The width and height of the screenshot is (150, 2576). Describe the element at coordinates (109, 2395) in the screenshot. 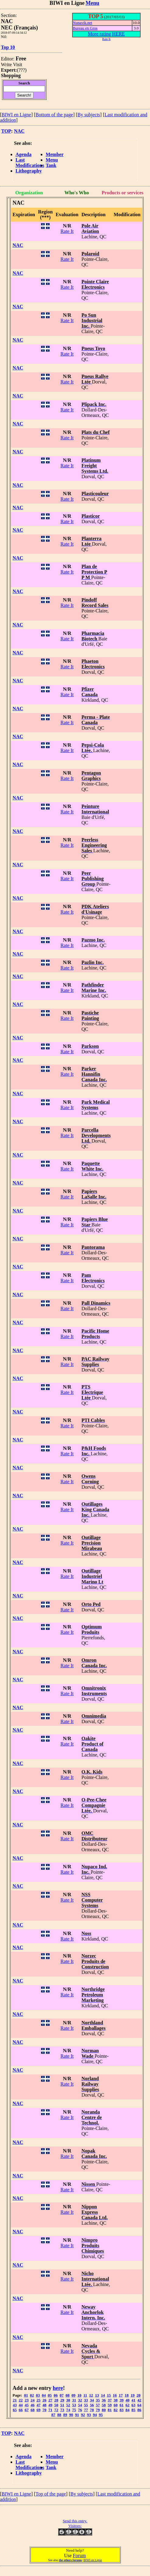

I see `15` at that location.